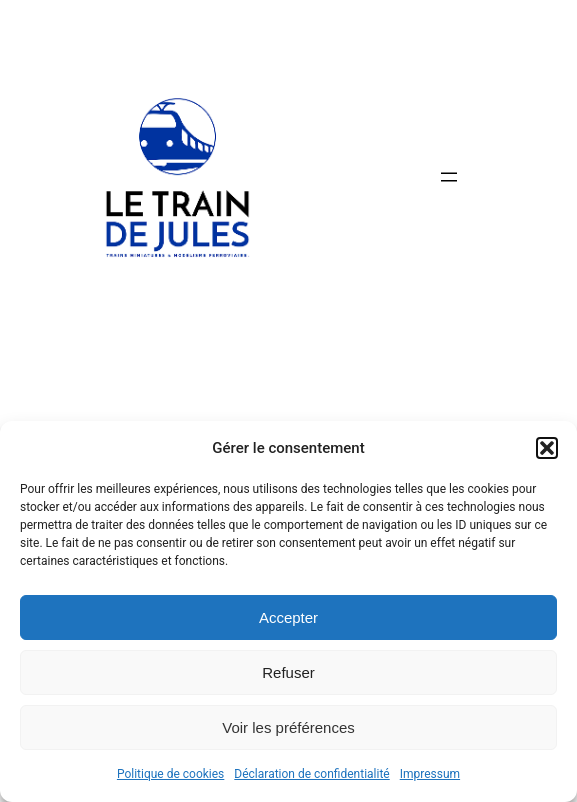 The width and height of the screenshot is (577, 802). Describe the element at coordinates (547, 448) in the screenshot. I see `[button]` at that location.